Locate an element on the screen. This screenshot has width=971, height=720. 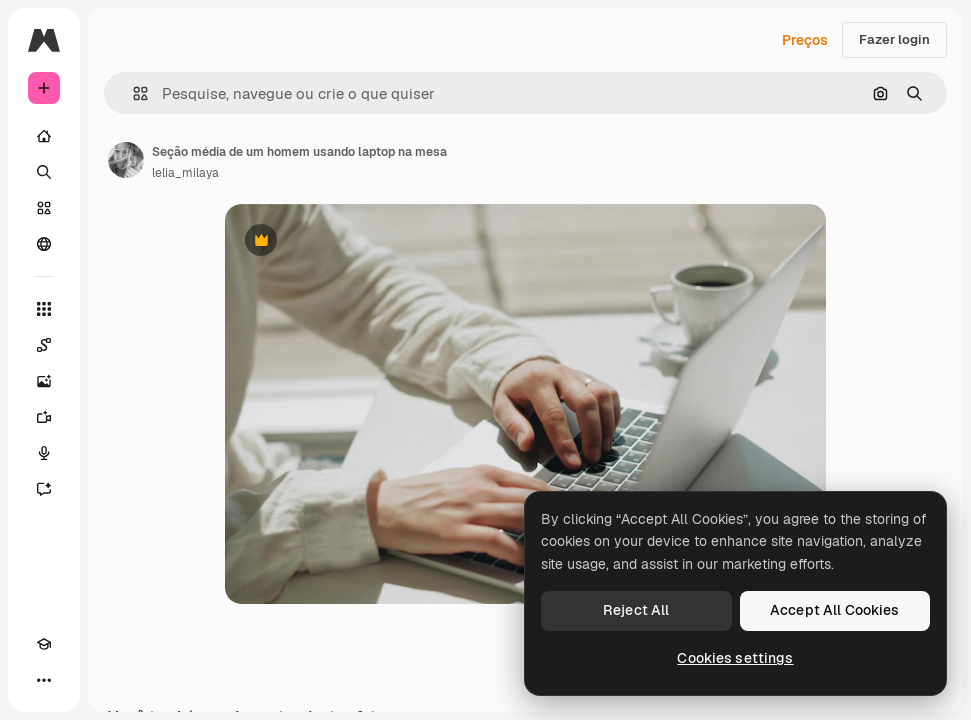
[Link para a página do autor] is located at coordinates (126, 160).